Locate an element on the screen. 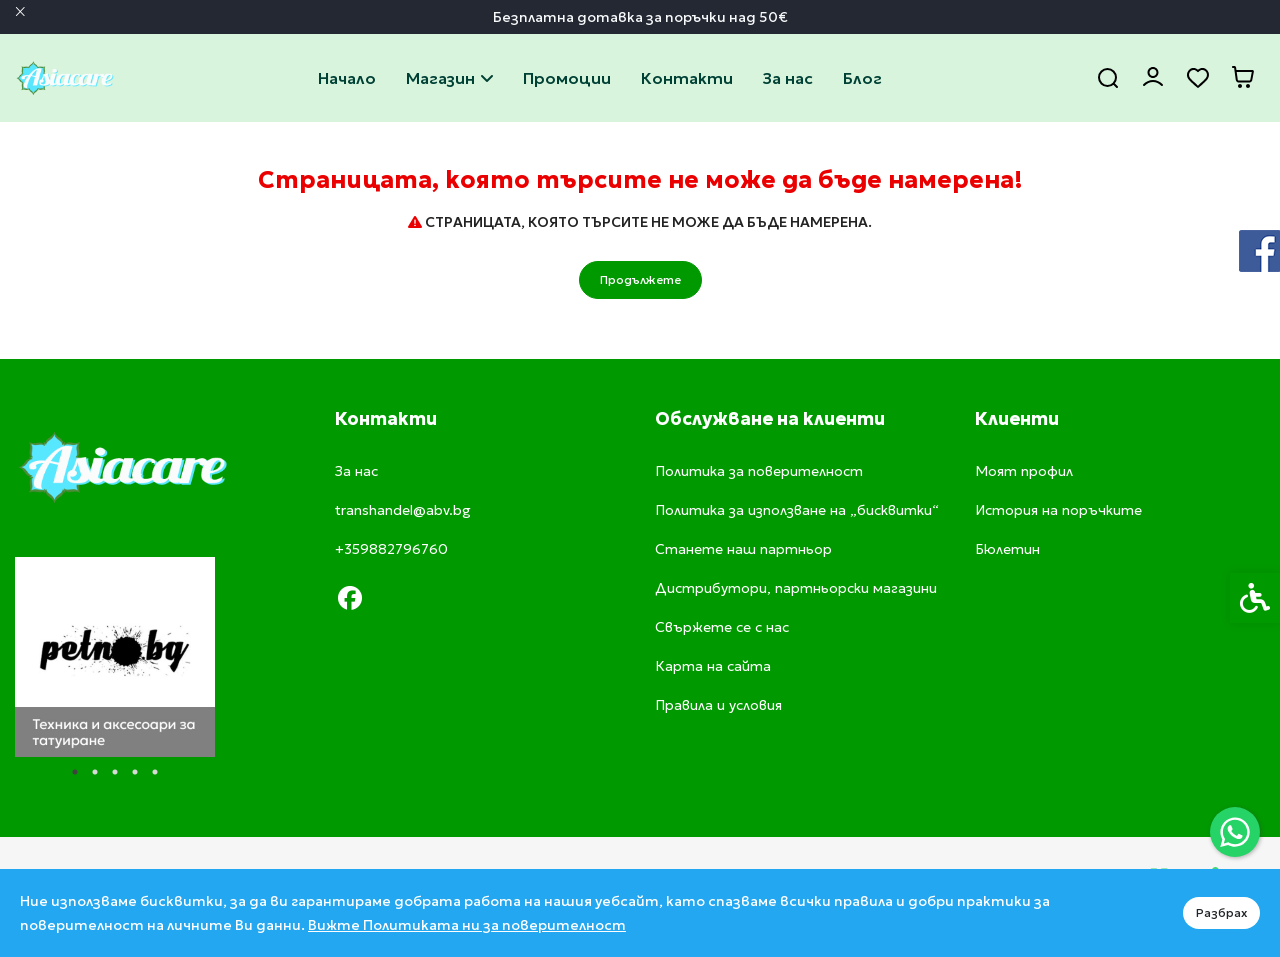  Вижте Политиката ни за поверителност [link] is located at coordinates (467, 925).